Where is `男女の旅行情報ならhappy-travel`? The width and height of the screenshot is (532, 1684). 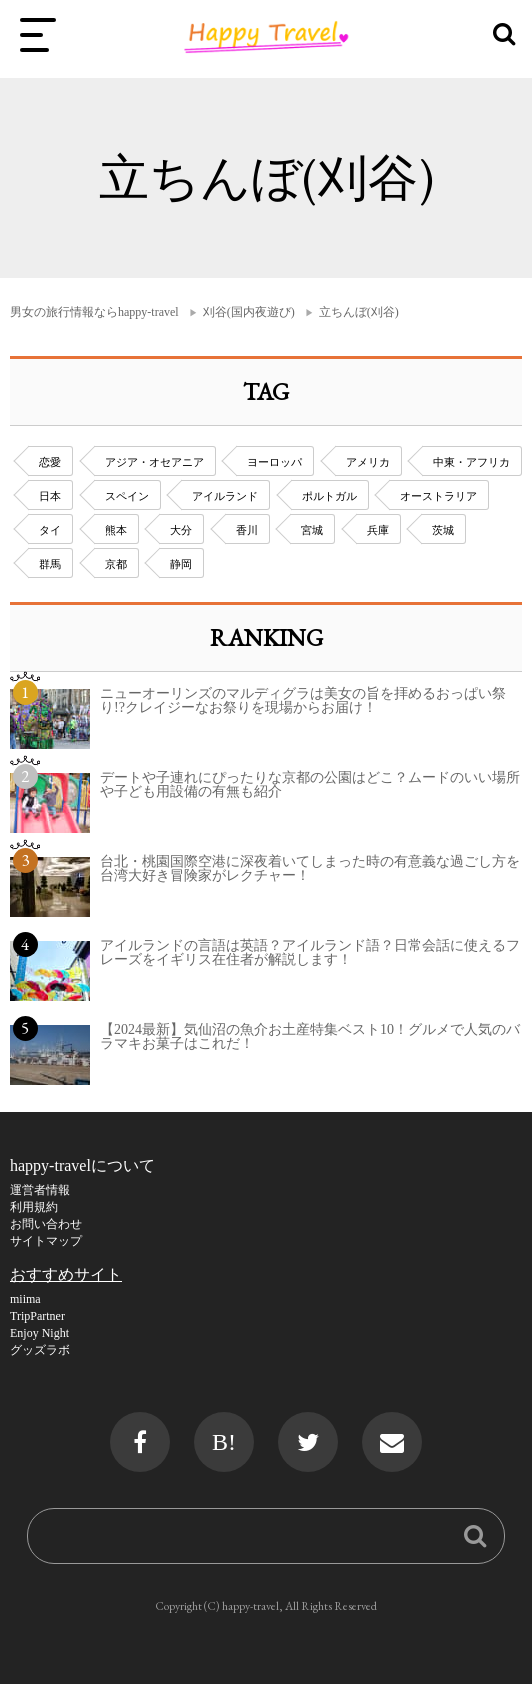 男女の旅行情報ならhappy-travel is located at coordinates (94, 312).